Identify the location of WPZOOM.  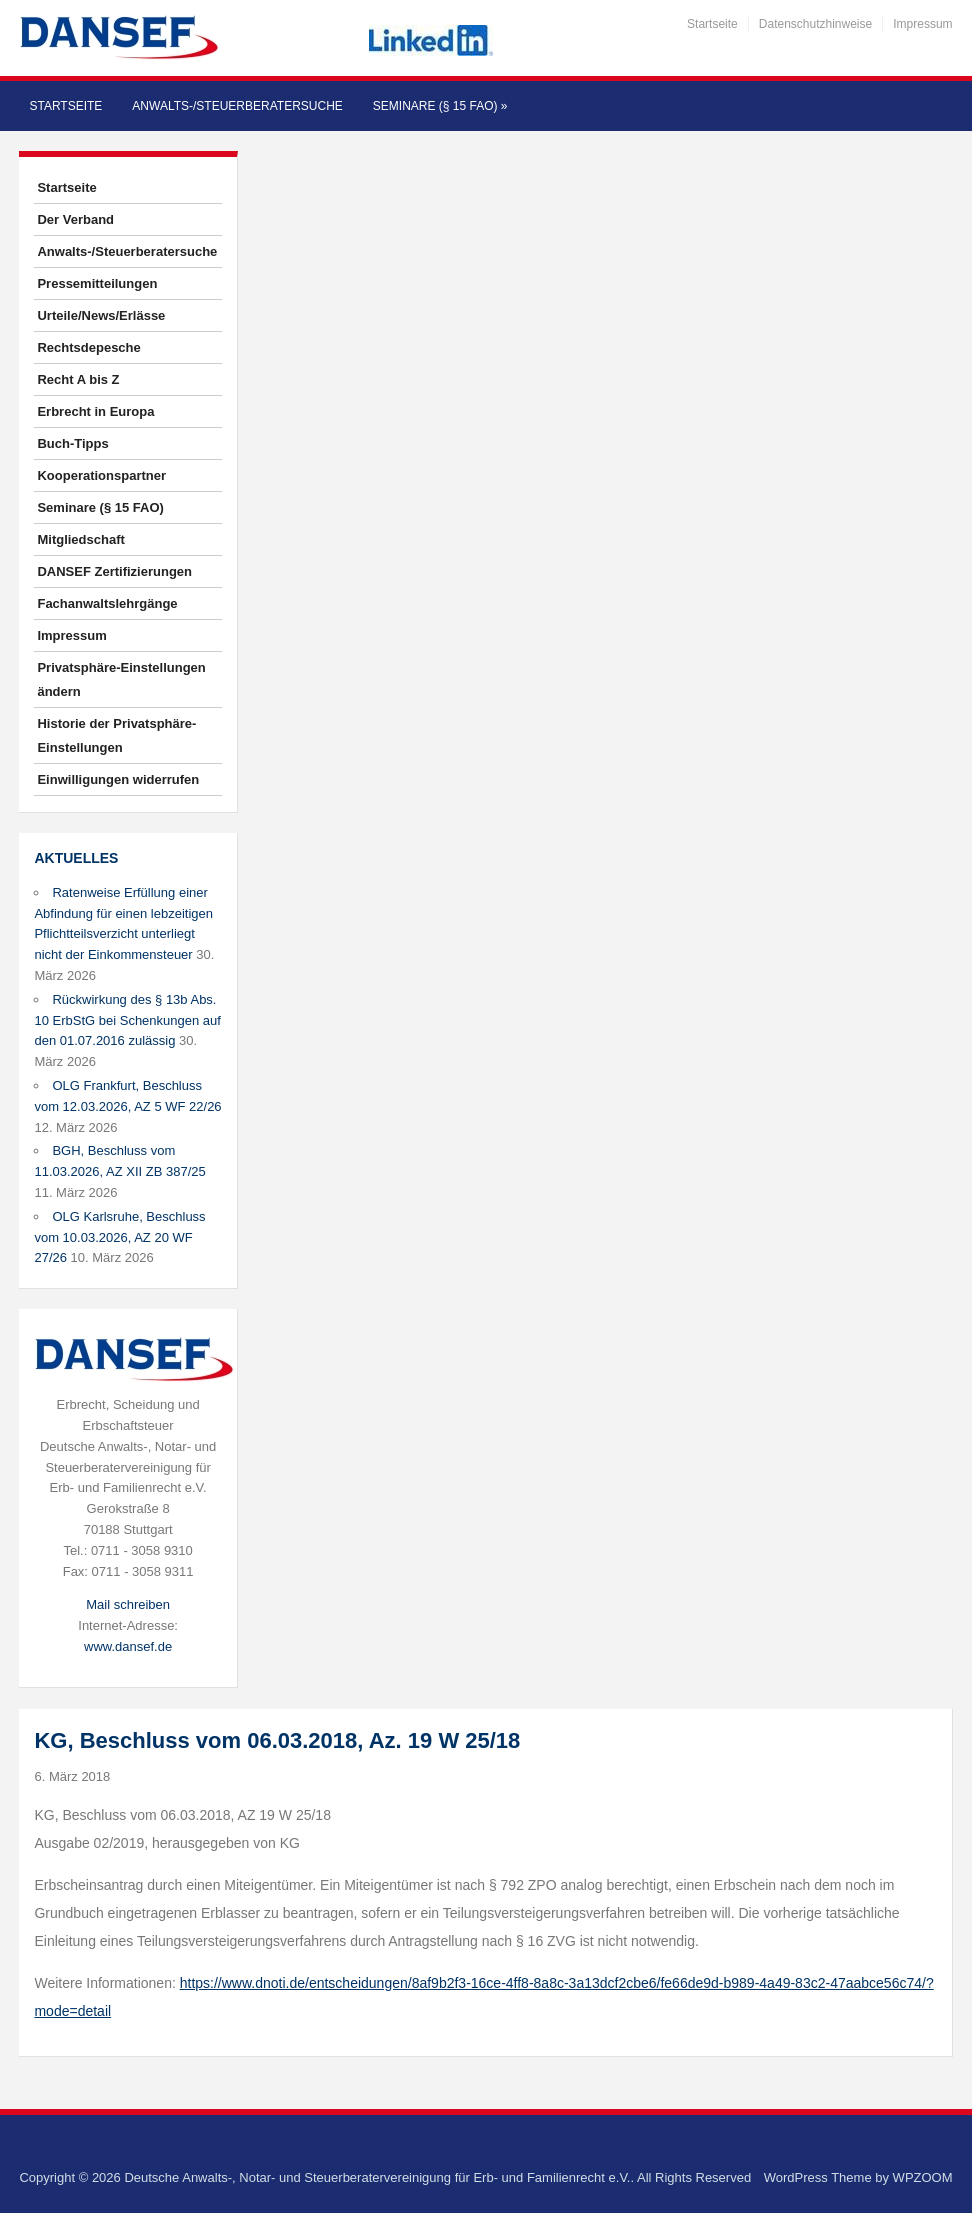
(923, 2177).